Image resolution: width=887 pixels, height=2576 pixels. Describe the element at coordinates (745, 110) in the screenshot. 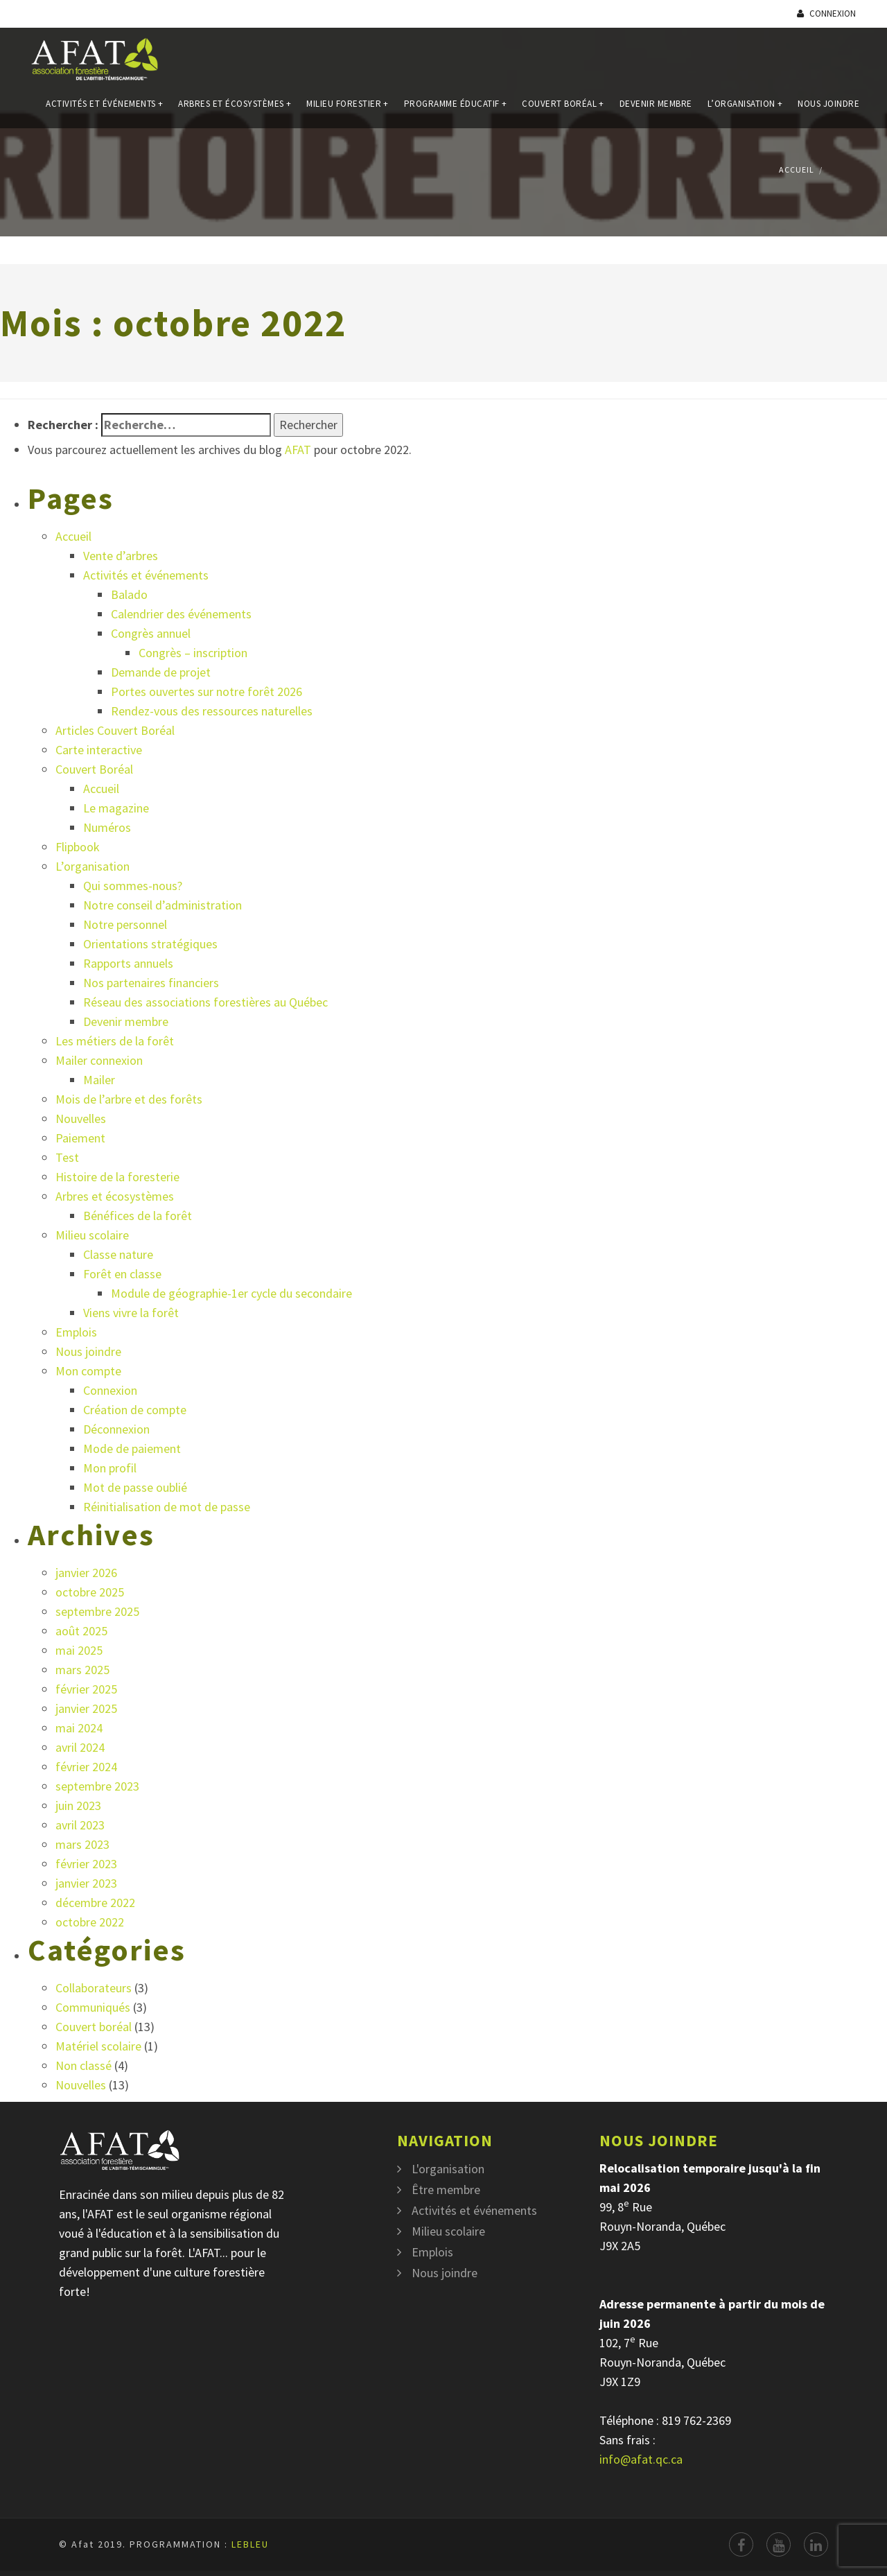

I see `L’organisation` at that location.